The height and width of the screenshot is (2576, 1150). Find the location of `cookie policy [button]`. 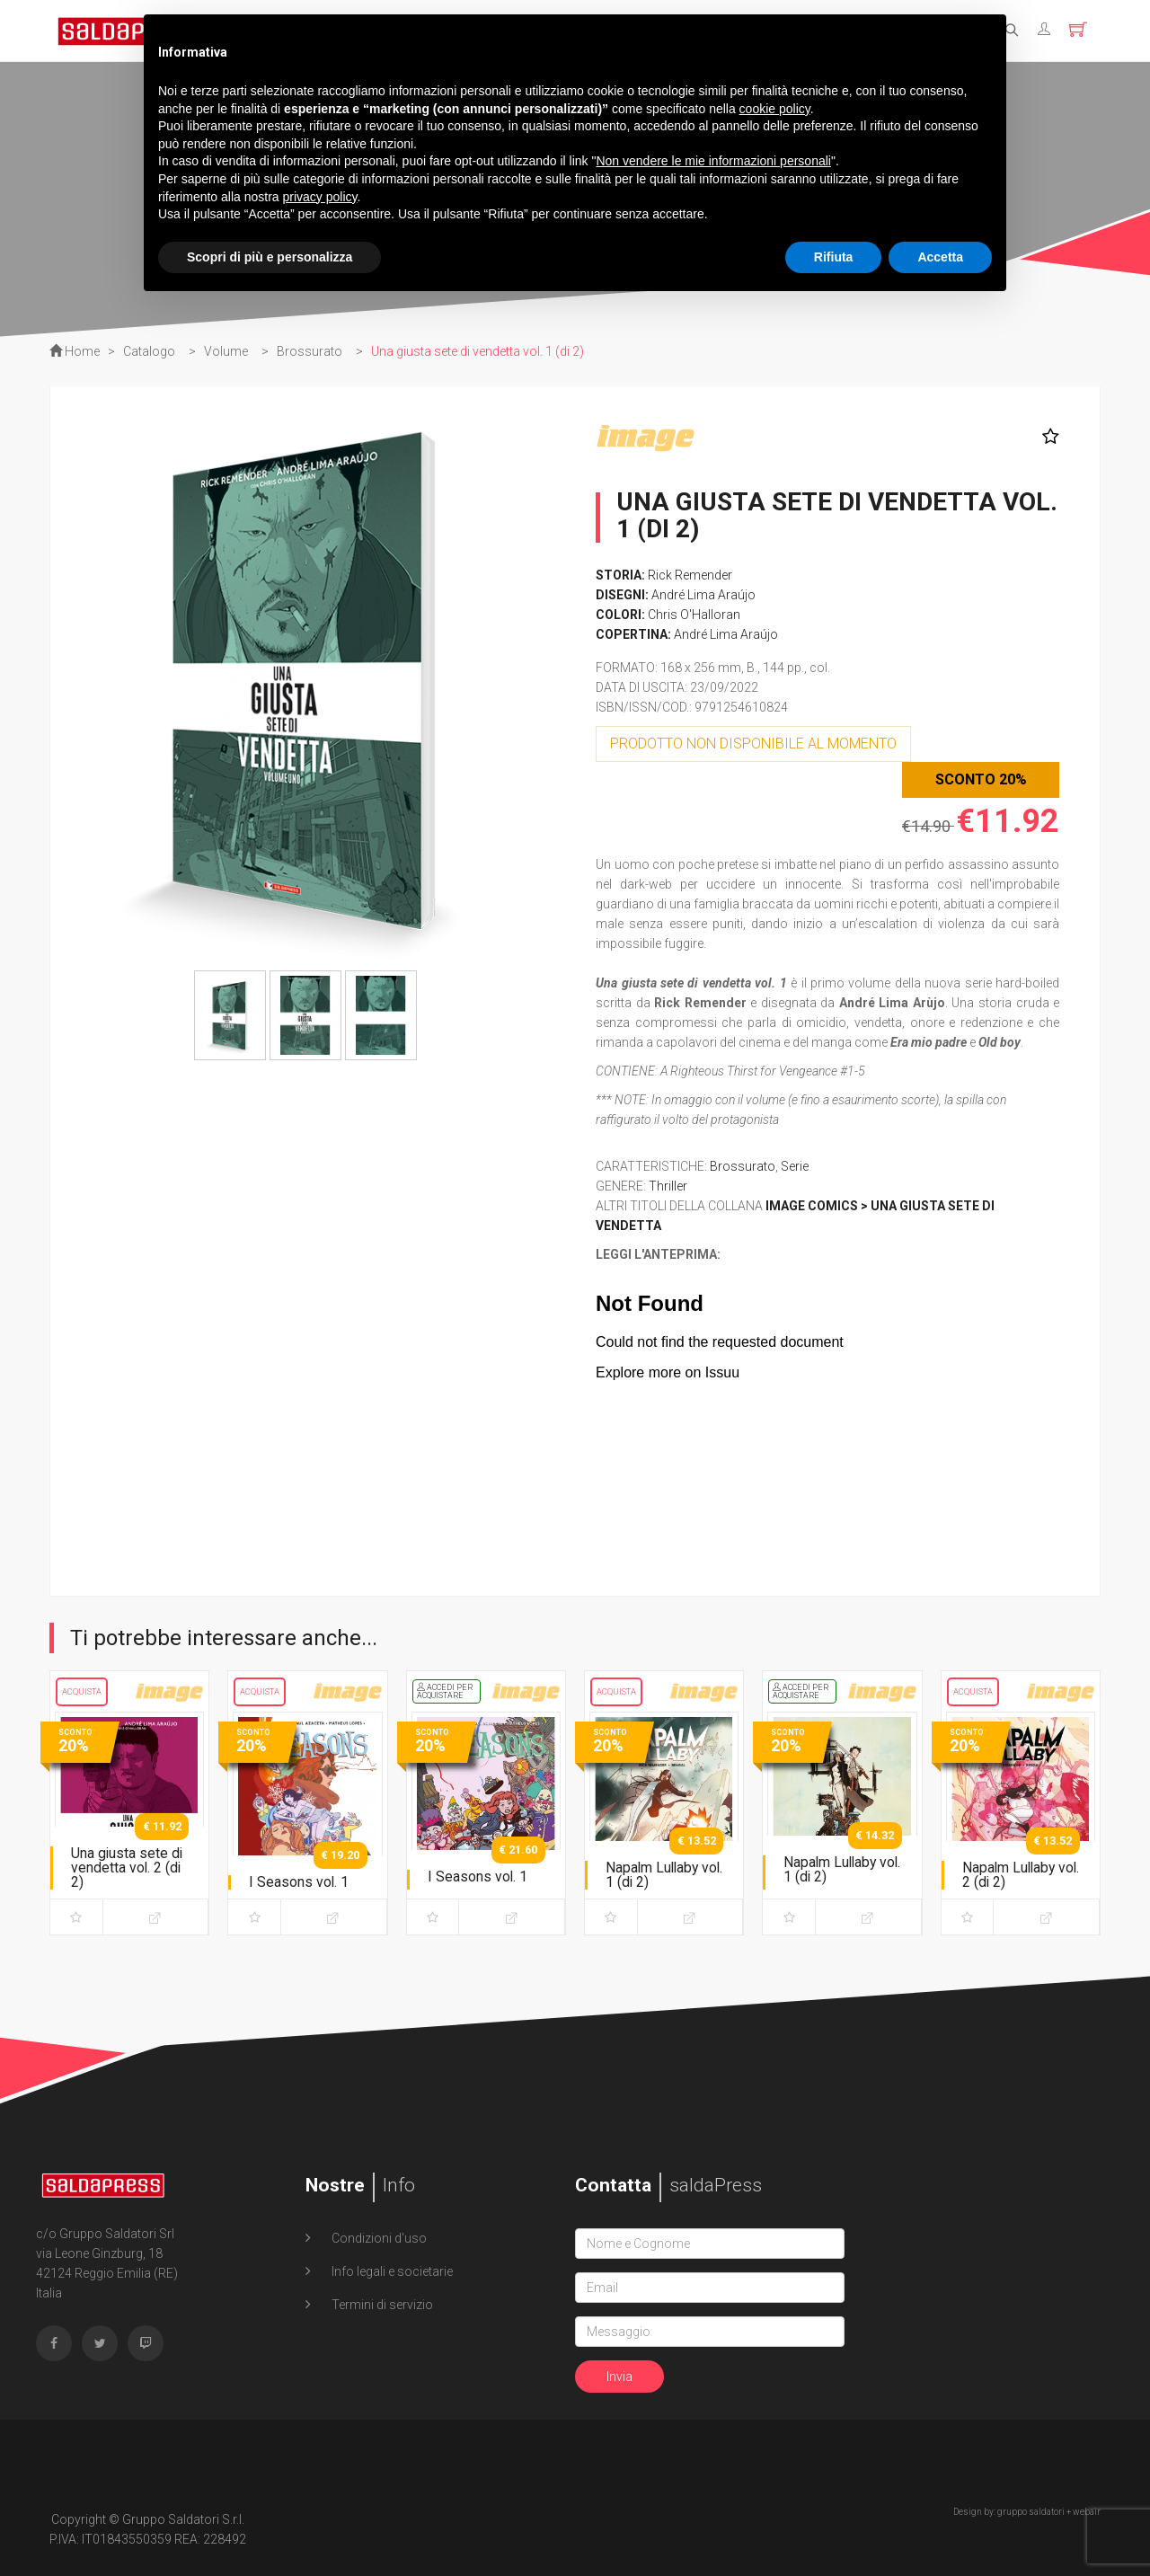

cookie policy [button] is located at coordinates (774, 109).